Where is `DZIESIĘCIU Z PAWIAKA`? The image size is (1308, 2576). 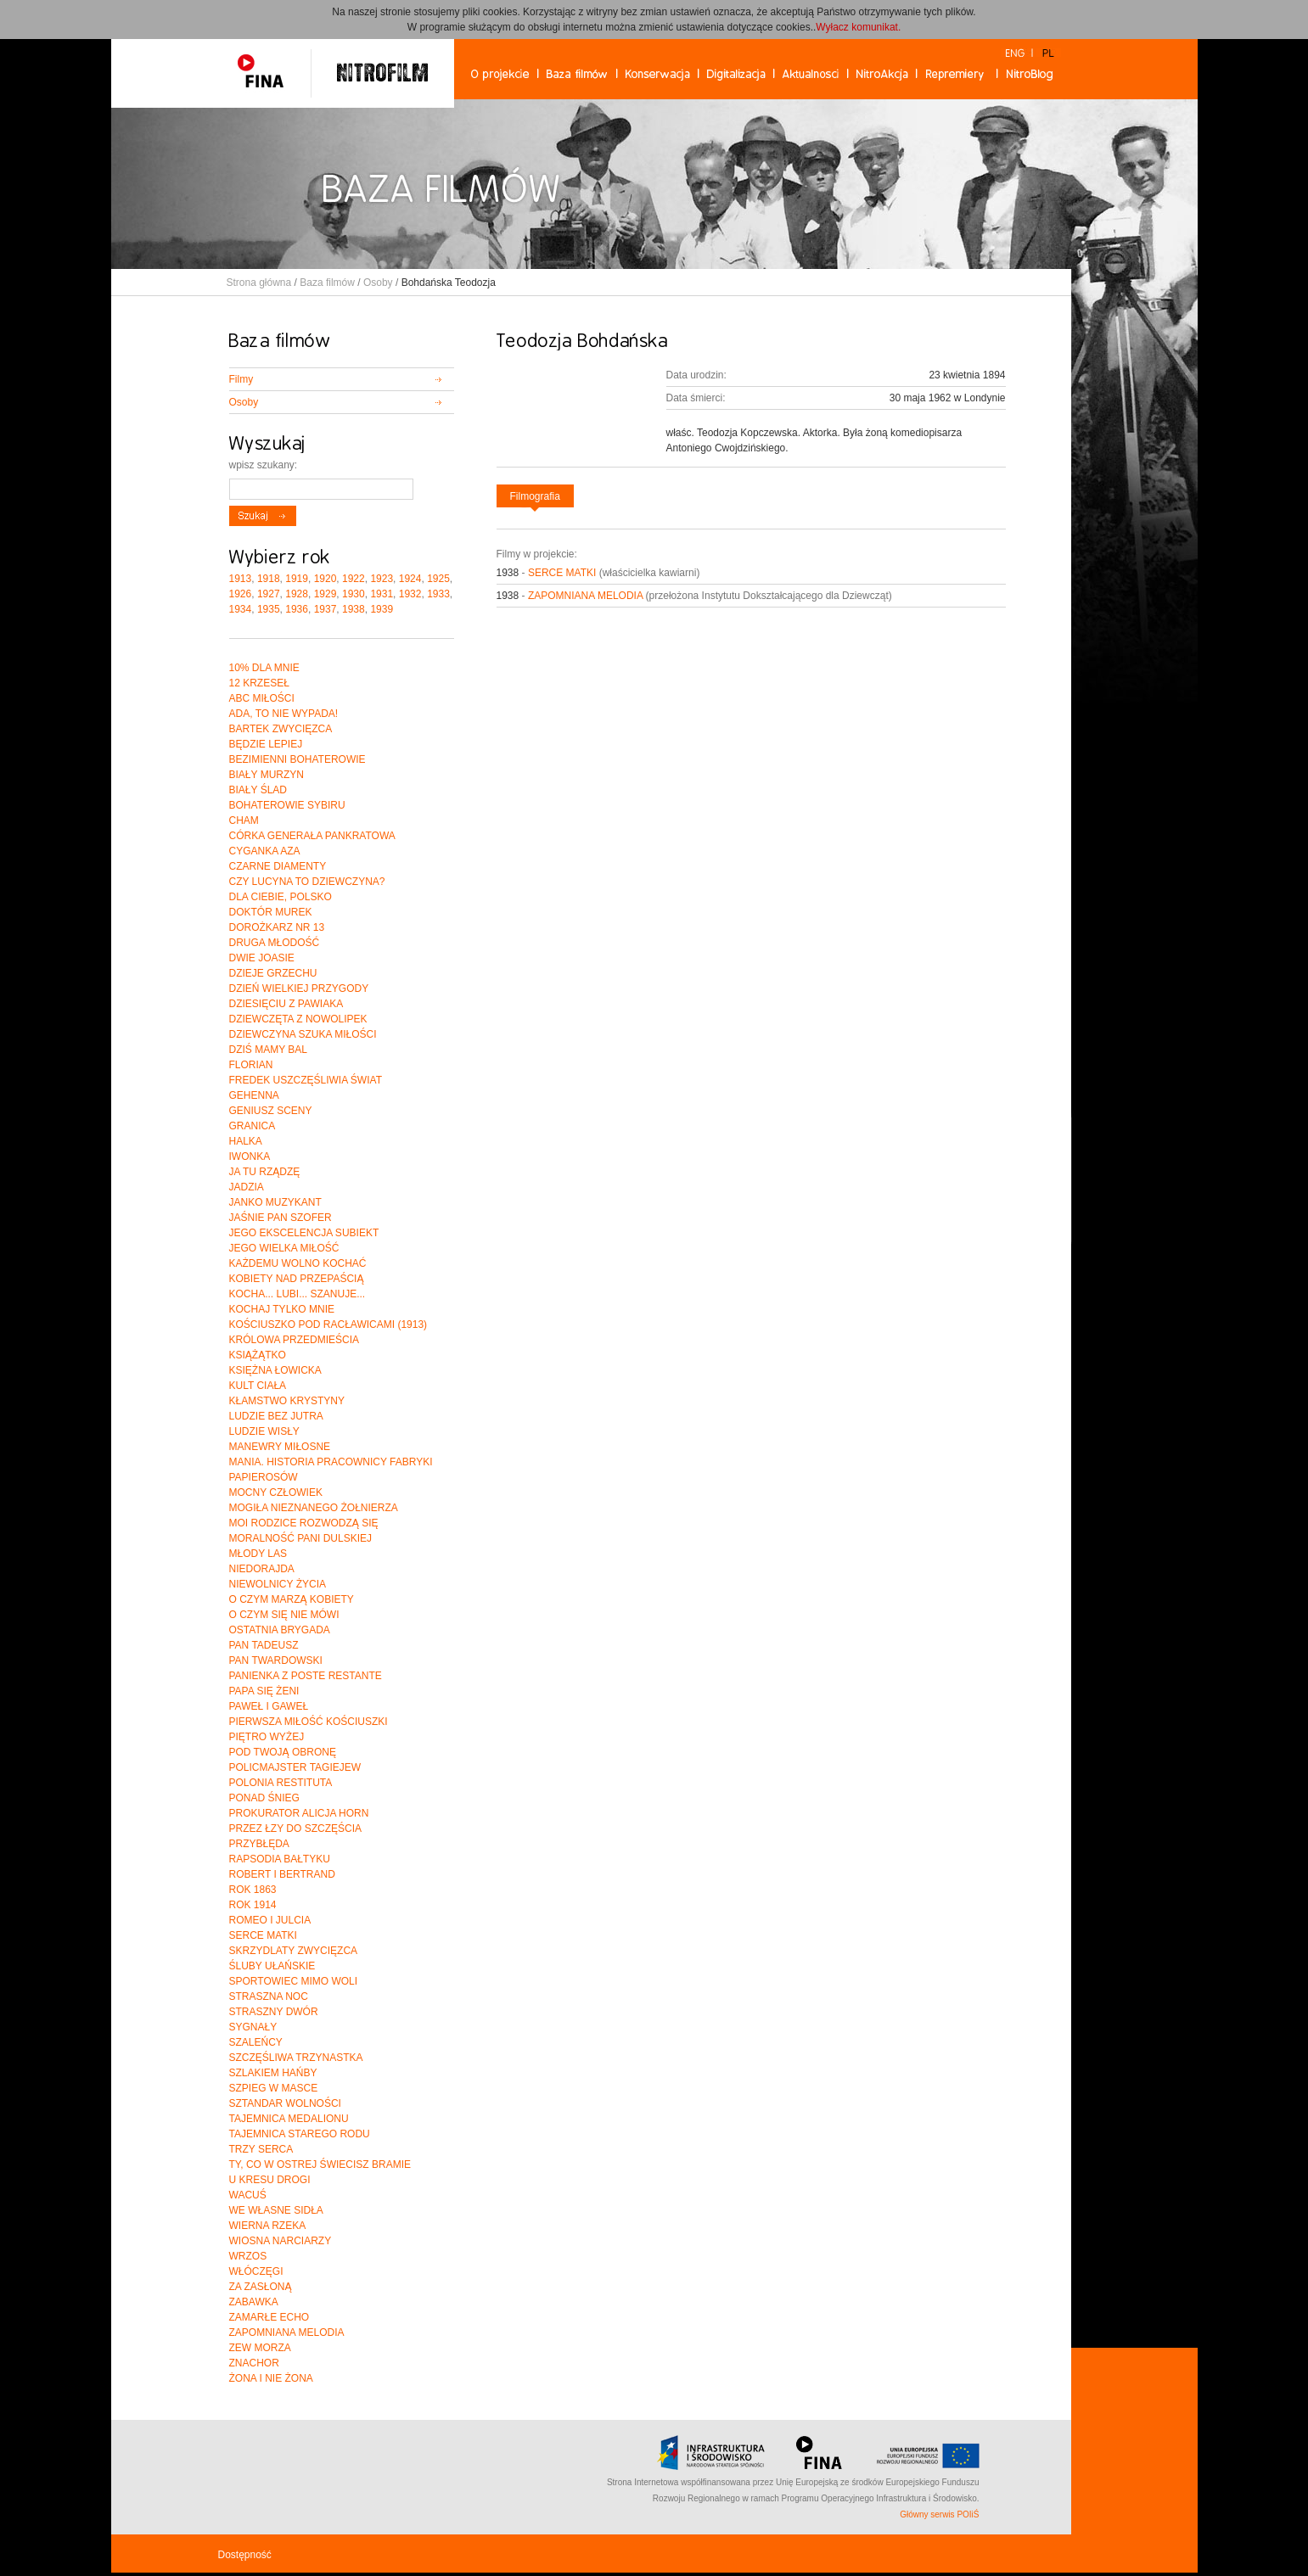
DZIESIĘCIU Z PAWIAKA is located at coordinates (286, 1004).